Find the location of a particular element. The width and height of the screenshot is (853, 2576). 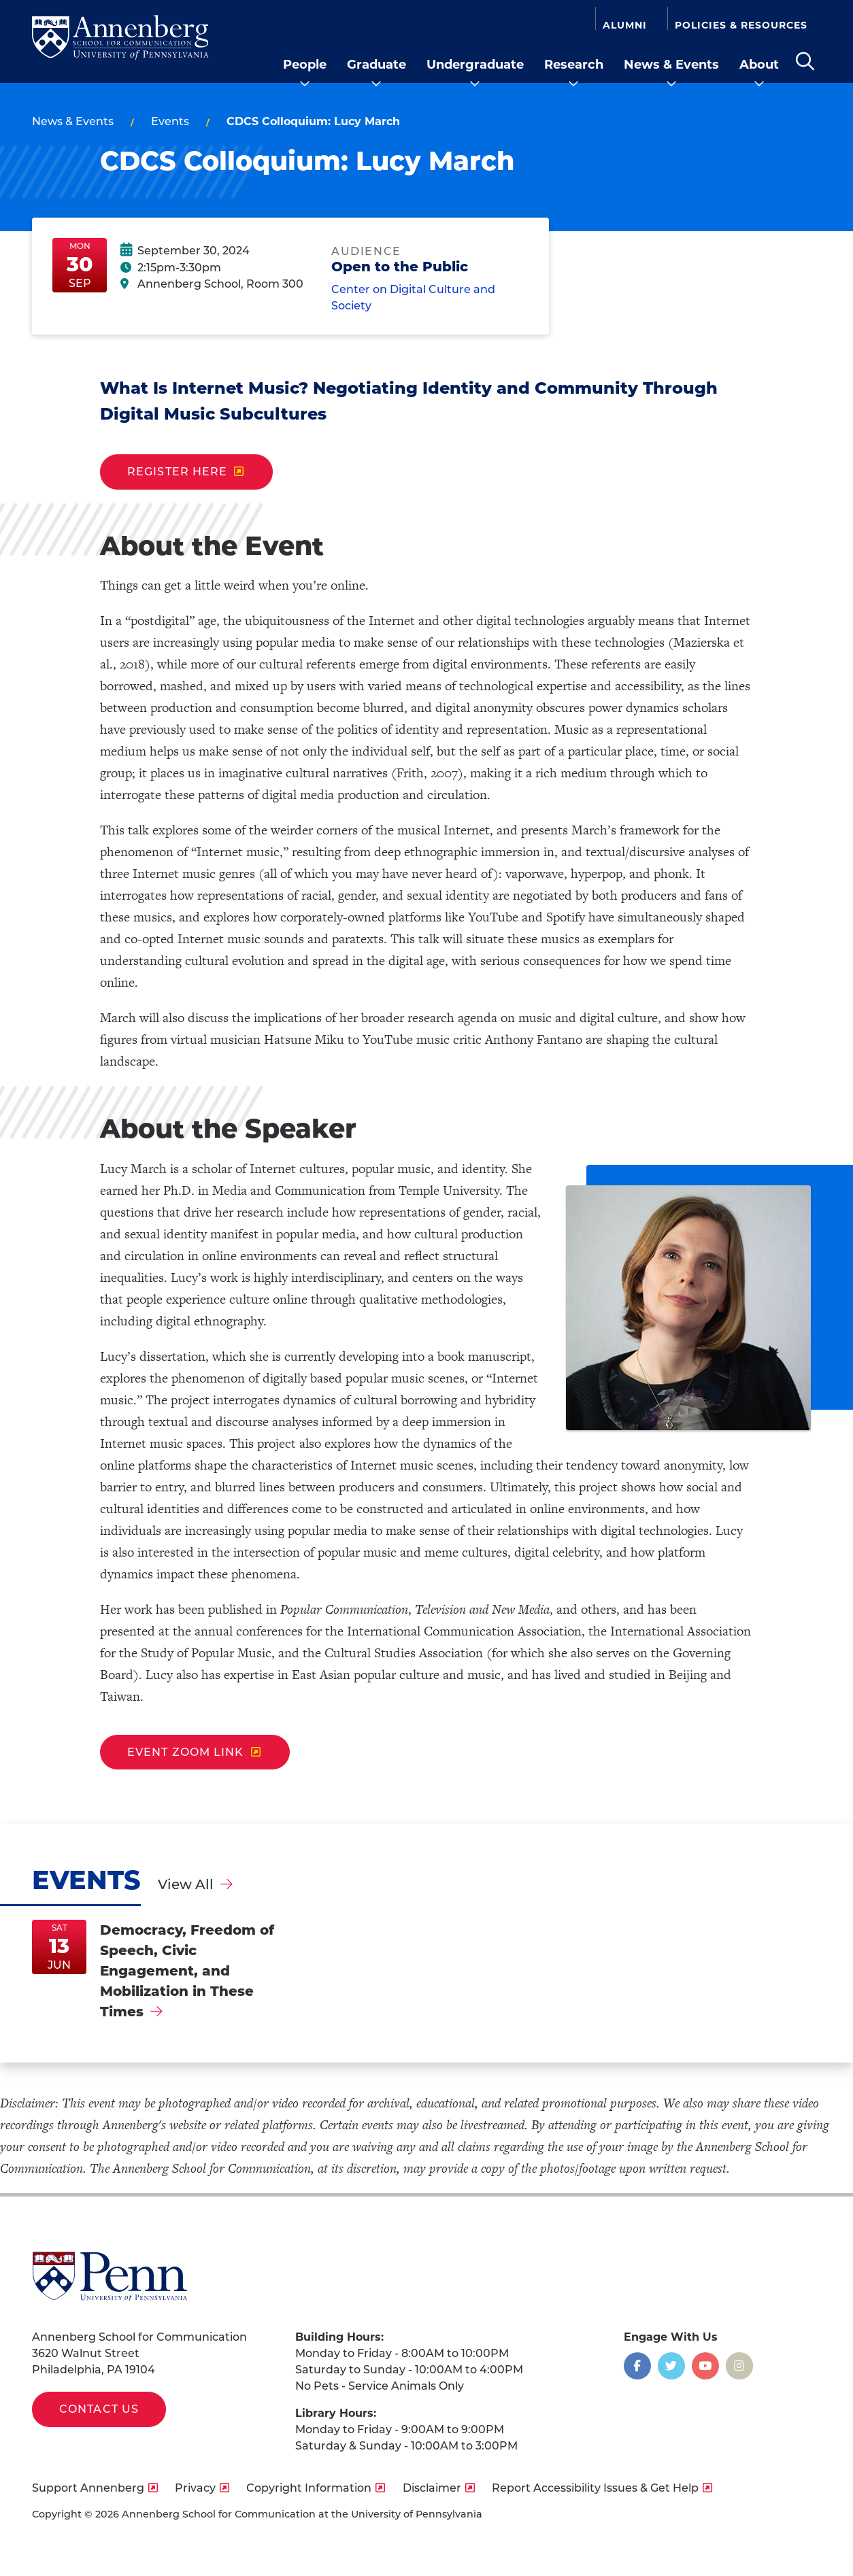

Alumni is located at coordinates (625, 24).